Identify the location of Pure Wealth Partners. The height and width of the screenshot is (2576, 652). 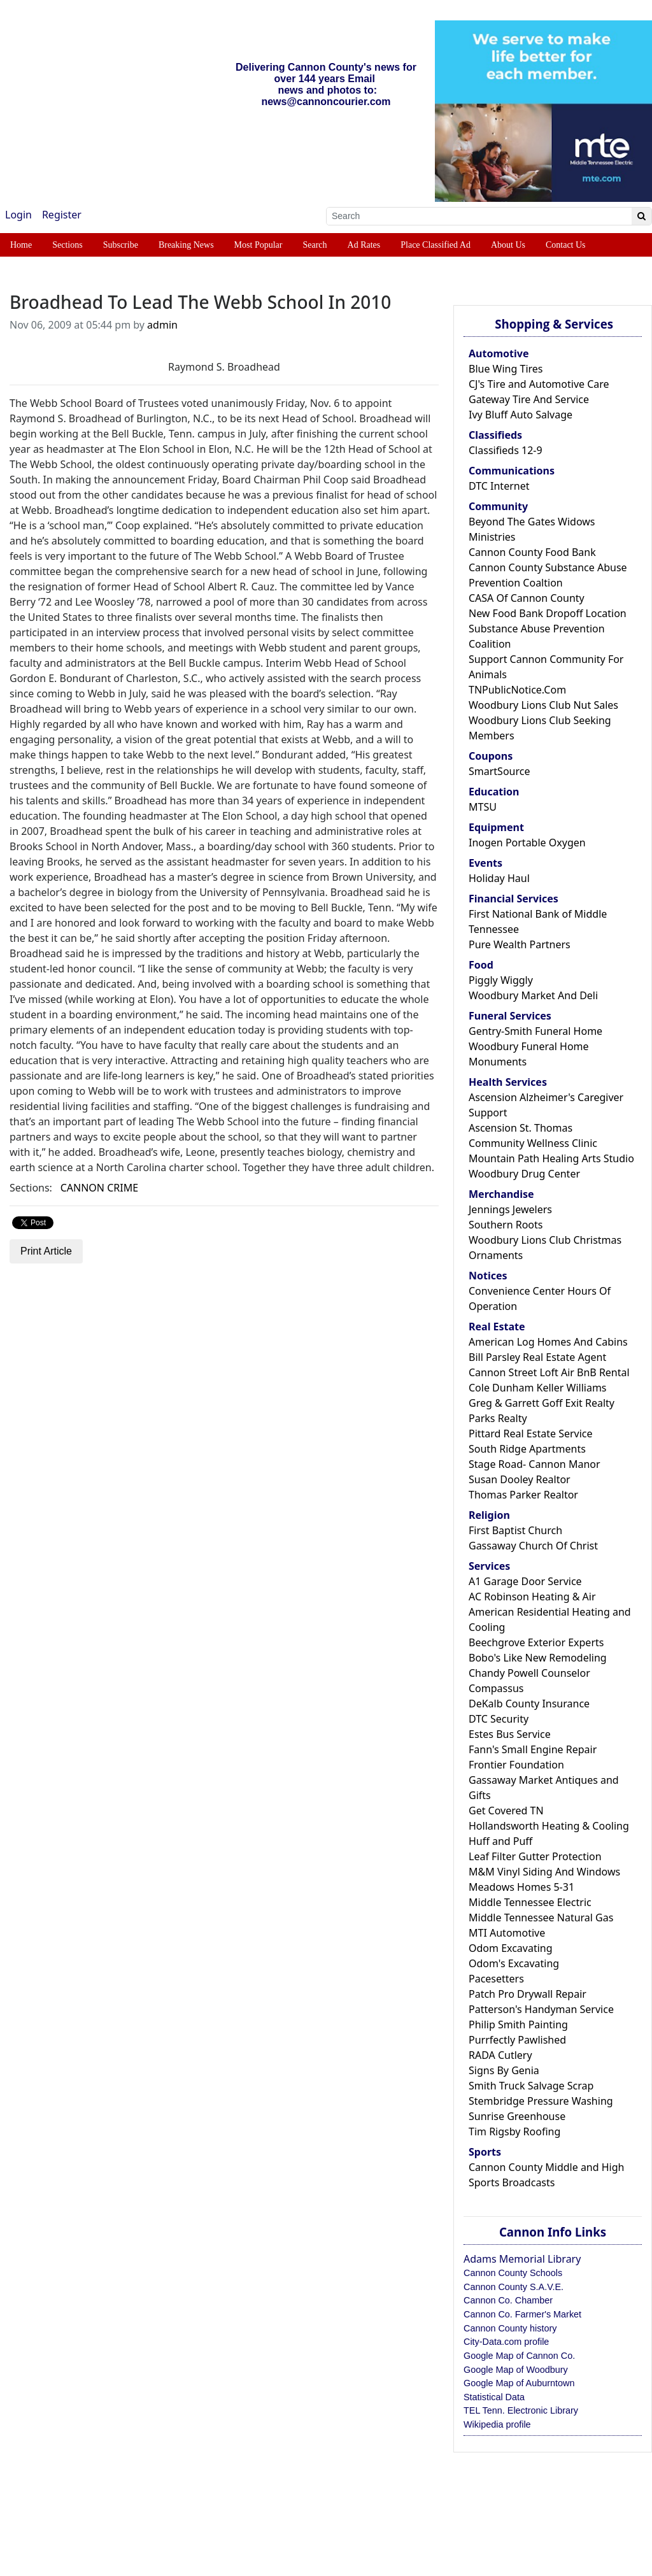
(519, 944).